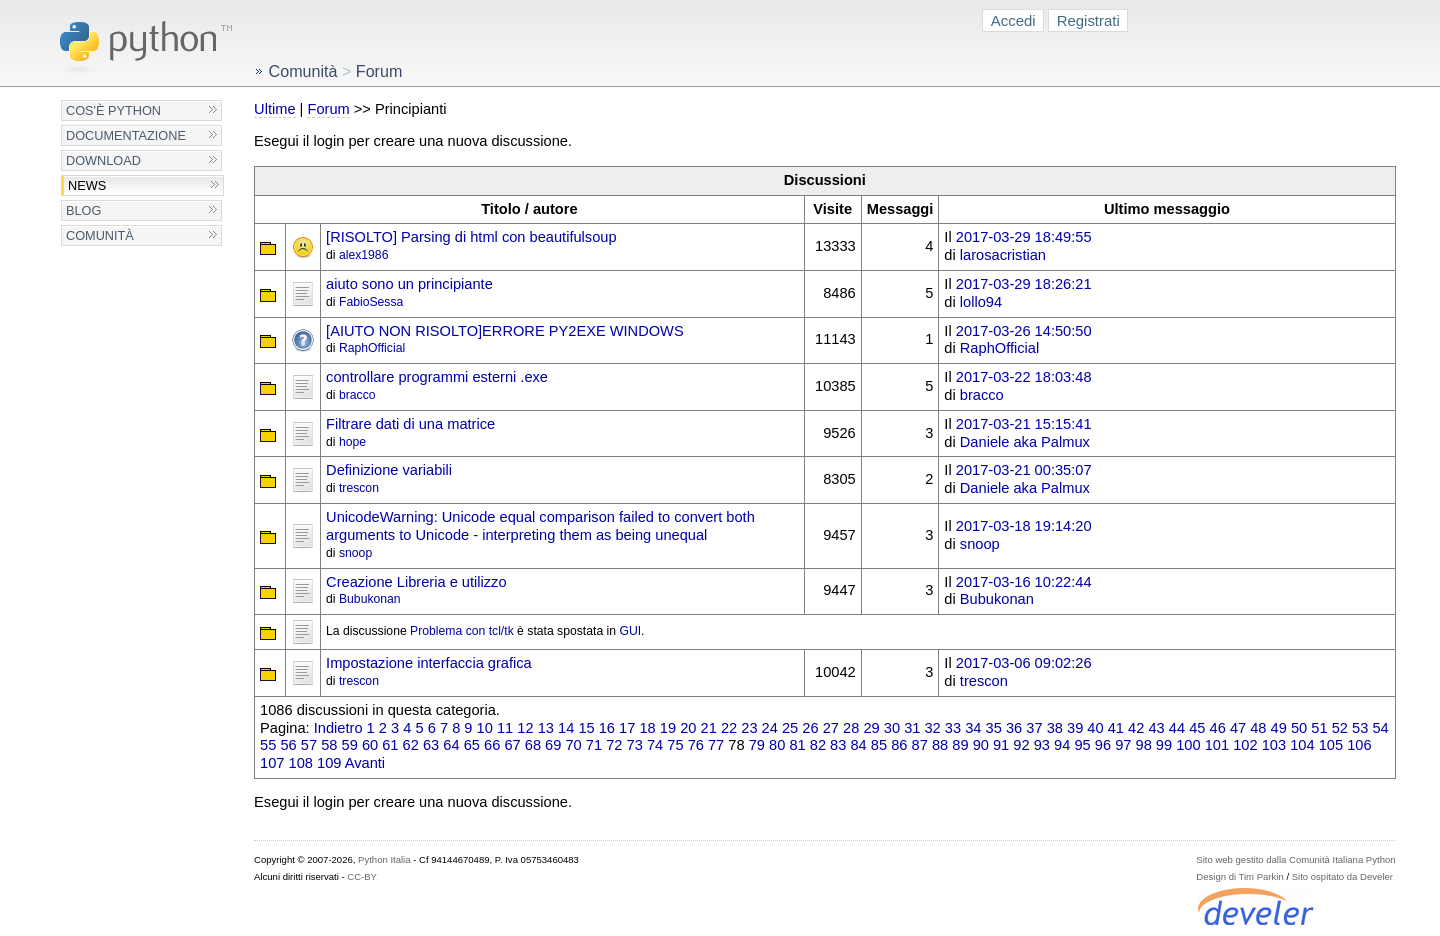 The width and height of the screenshot is (1440, 936). Describe the element at coordinates (100, 235) in the screenshot. I see `Comunità` at that location.